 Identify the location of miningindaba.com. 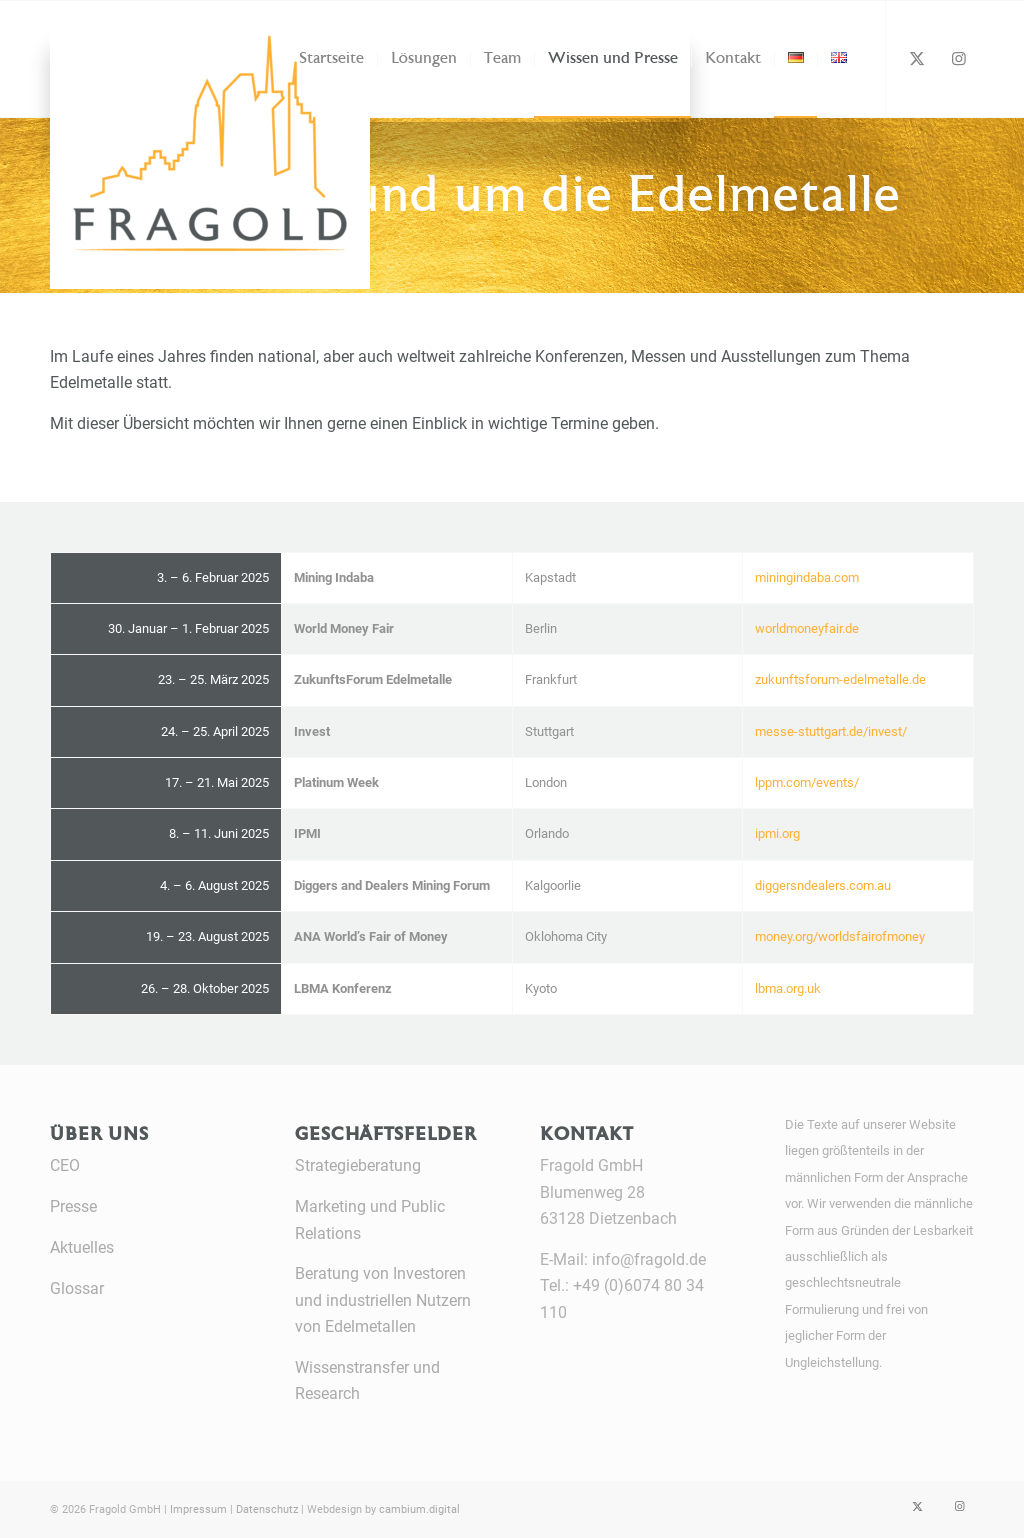
(807, 577).